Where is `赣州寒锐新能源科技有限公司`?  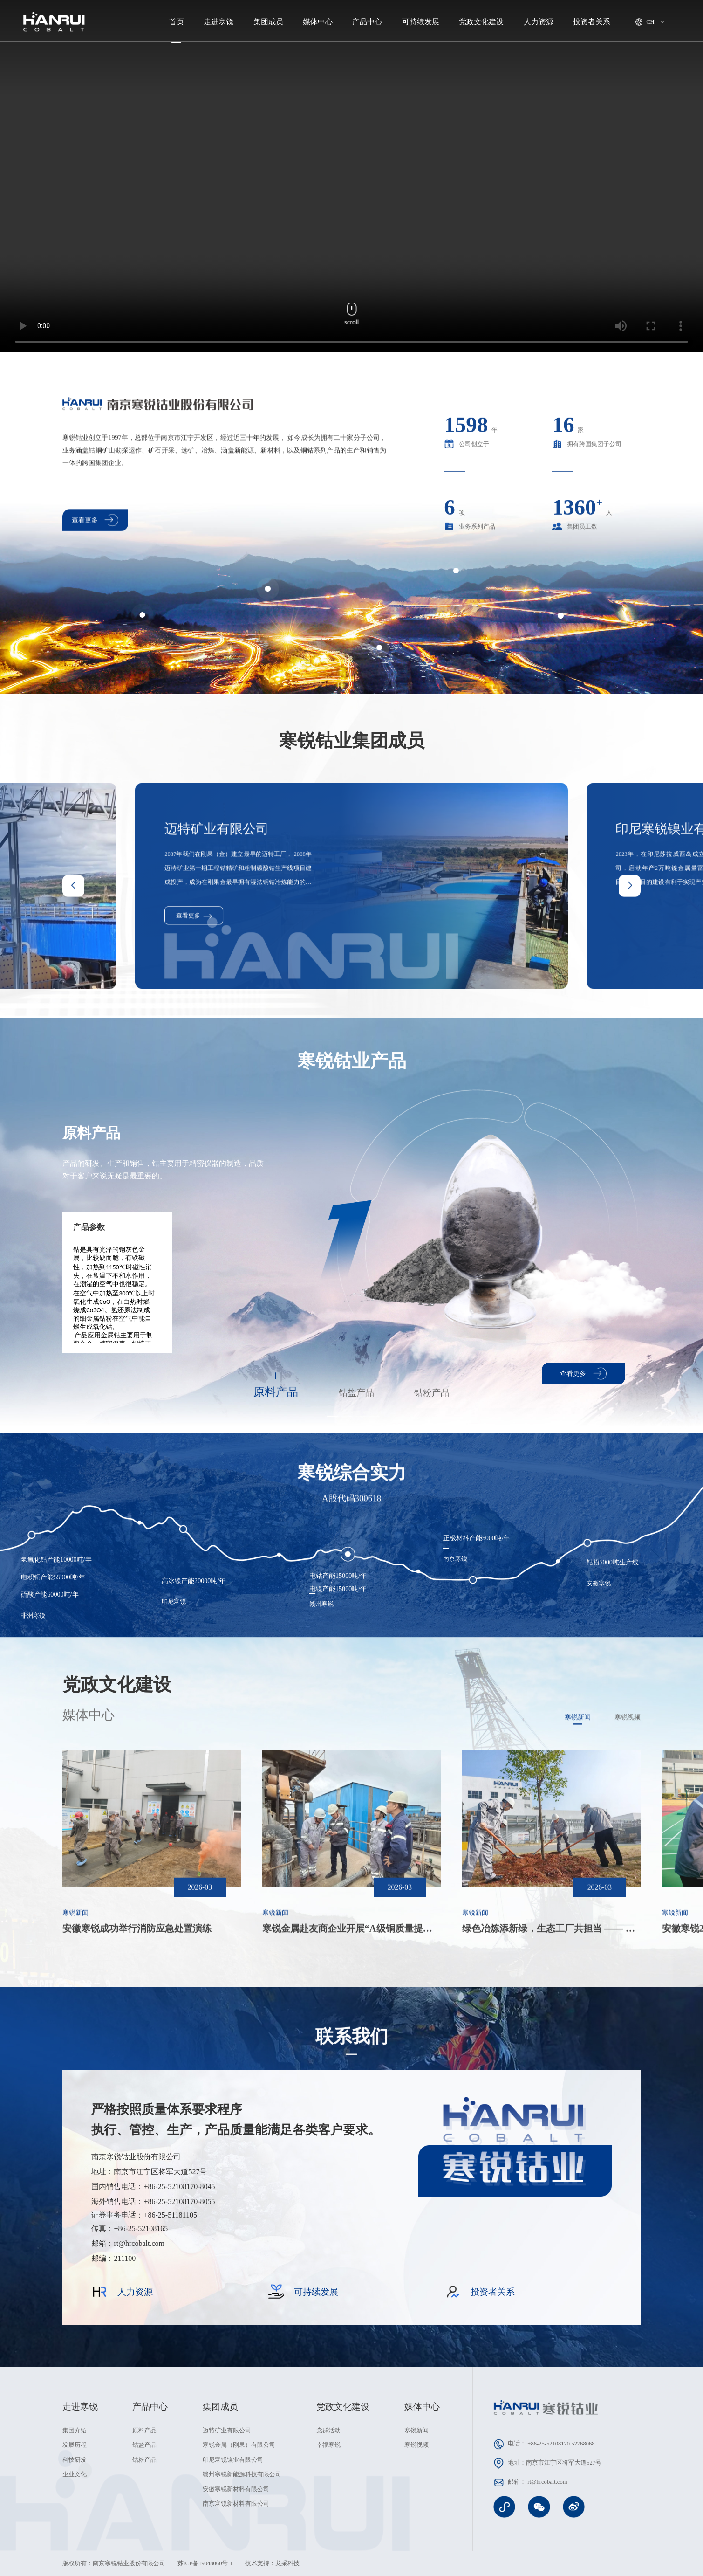 赣州寒锐新能源科技有限公司 is located at coordinates (242, 2474).